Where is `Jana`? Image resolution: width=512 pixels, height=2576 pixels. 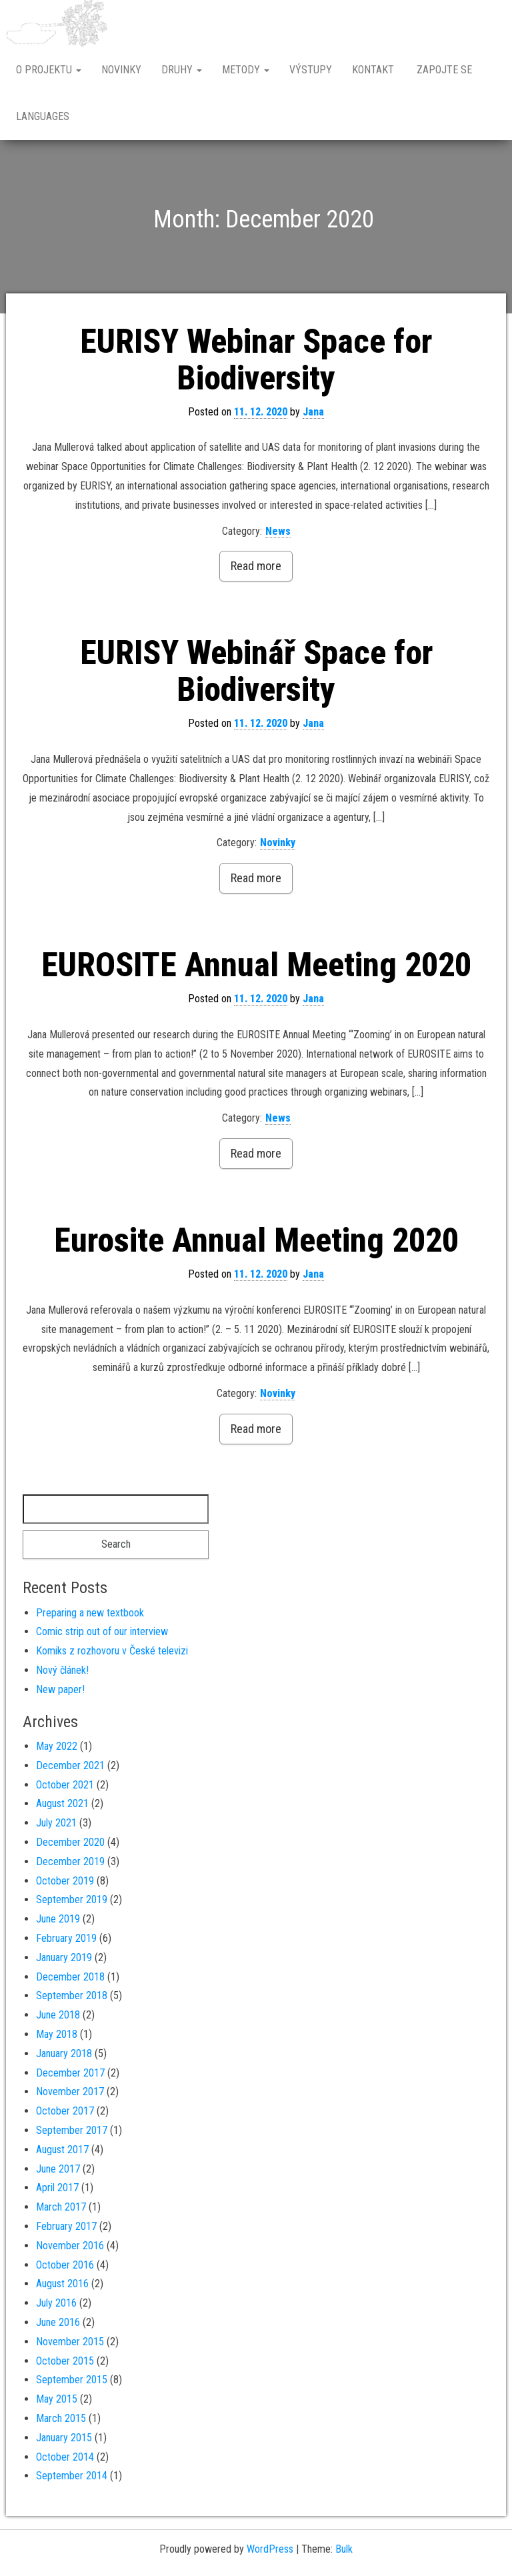 Jana is located at coordinates (313, 411).